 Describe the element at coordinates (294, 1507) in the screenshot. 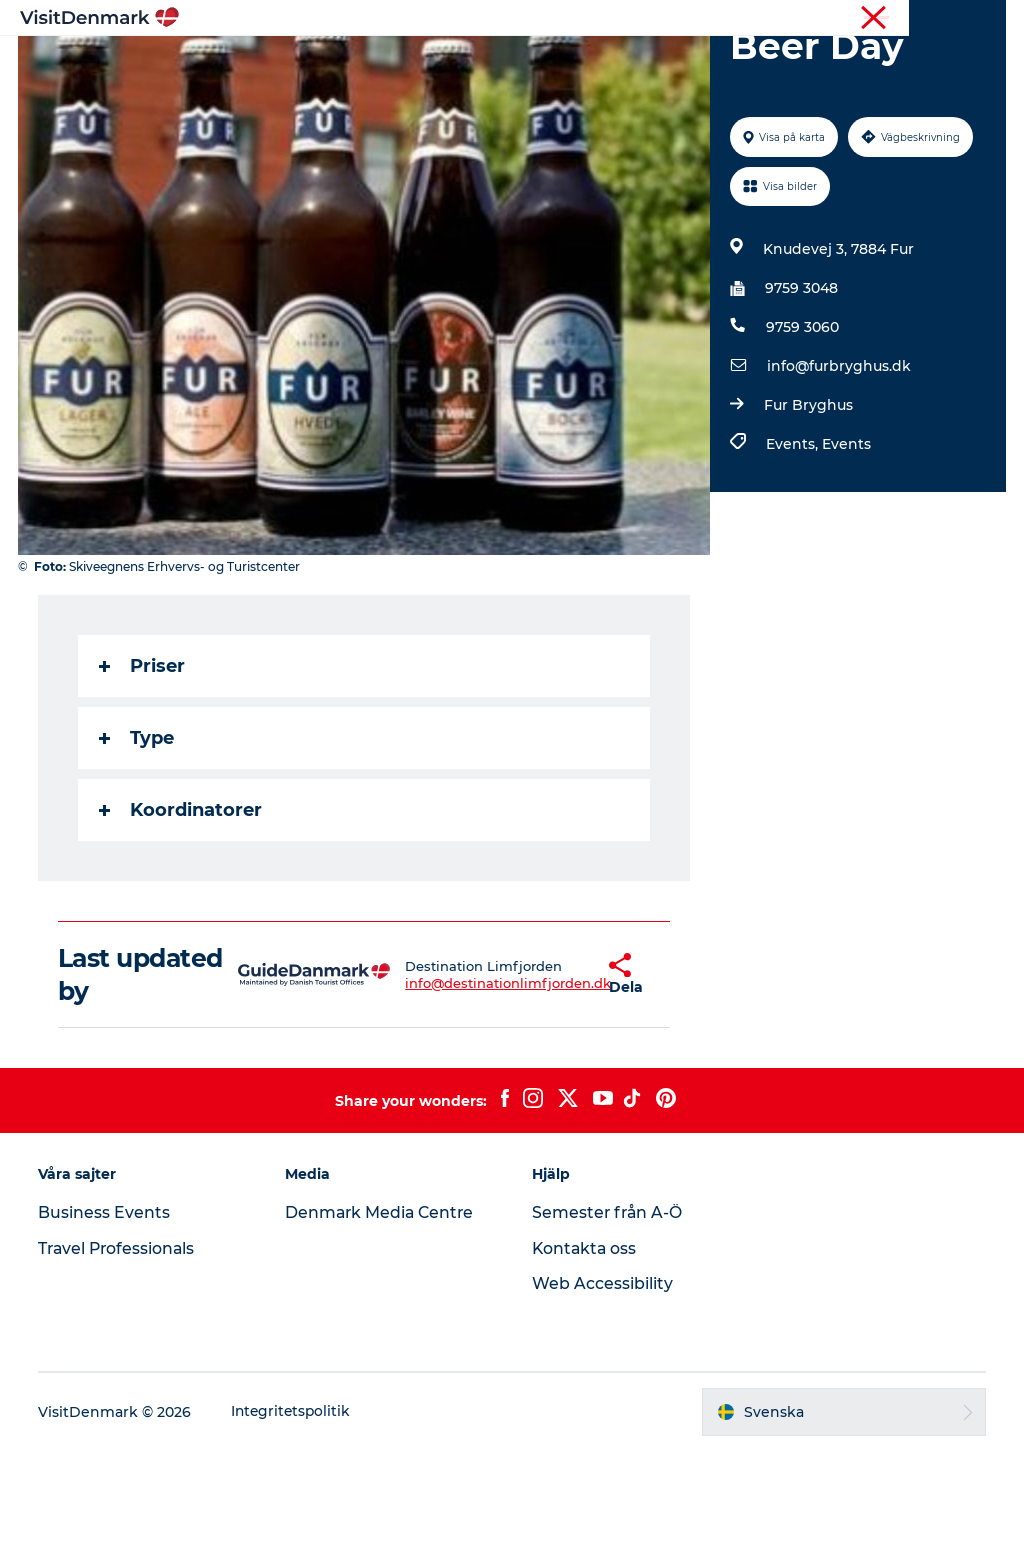

I see `Integritetspolitik` at that location.